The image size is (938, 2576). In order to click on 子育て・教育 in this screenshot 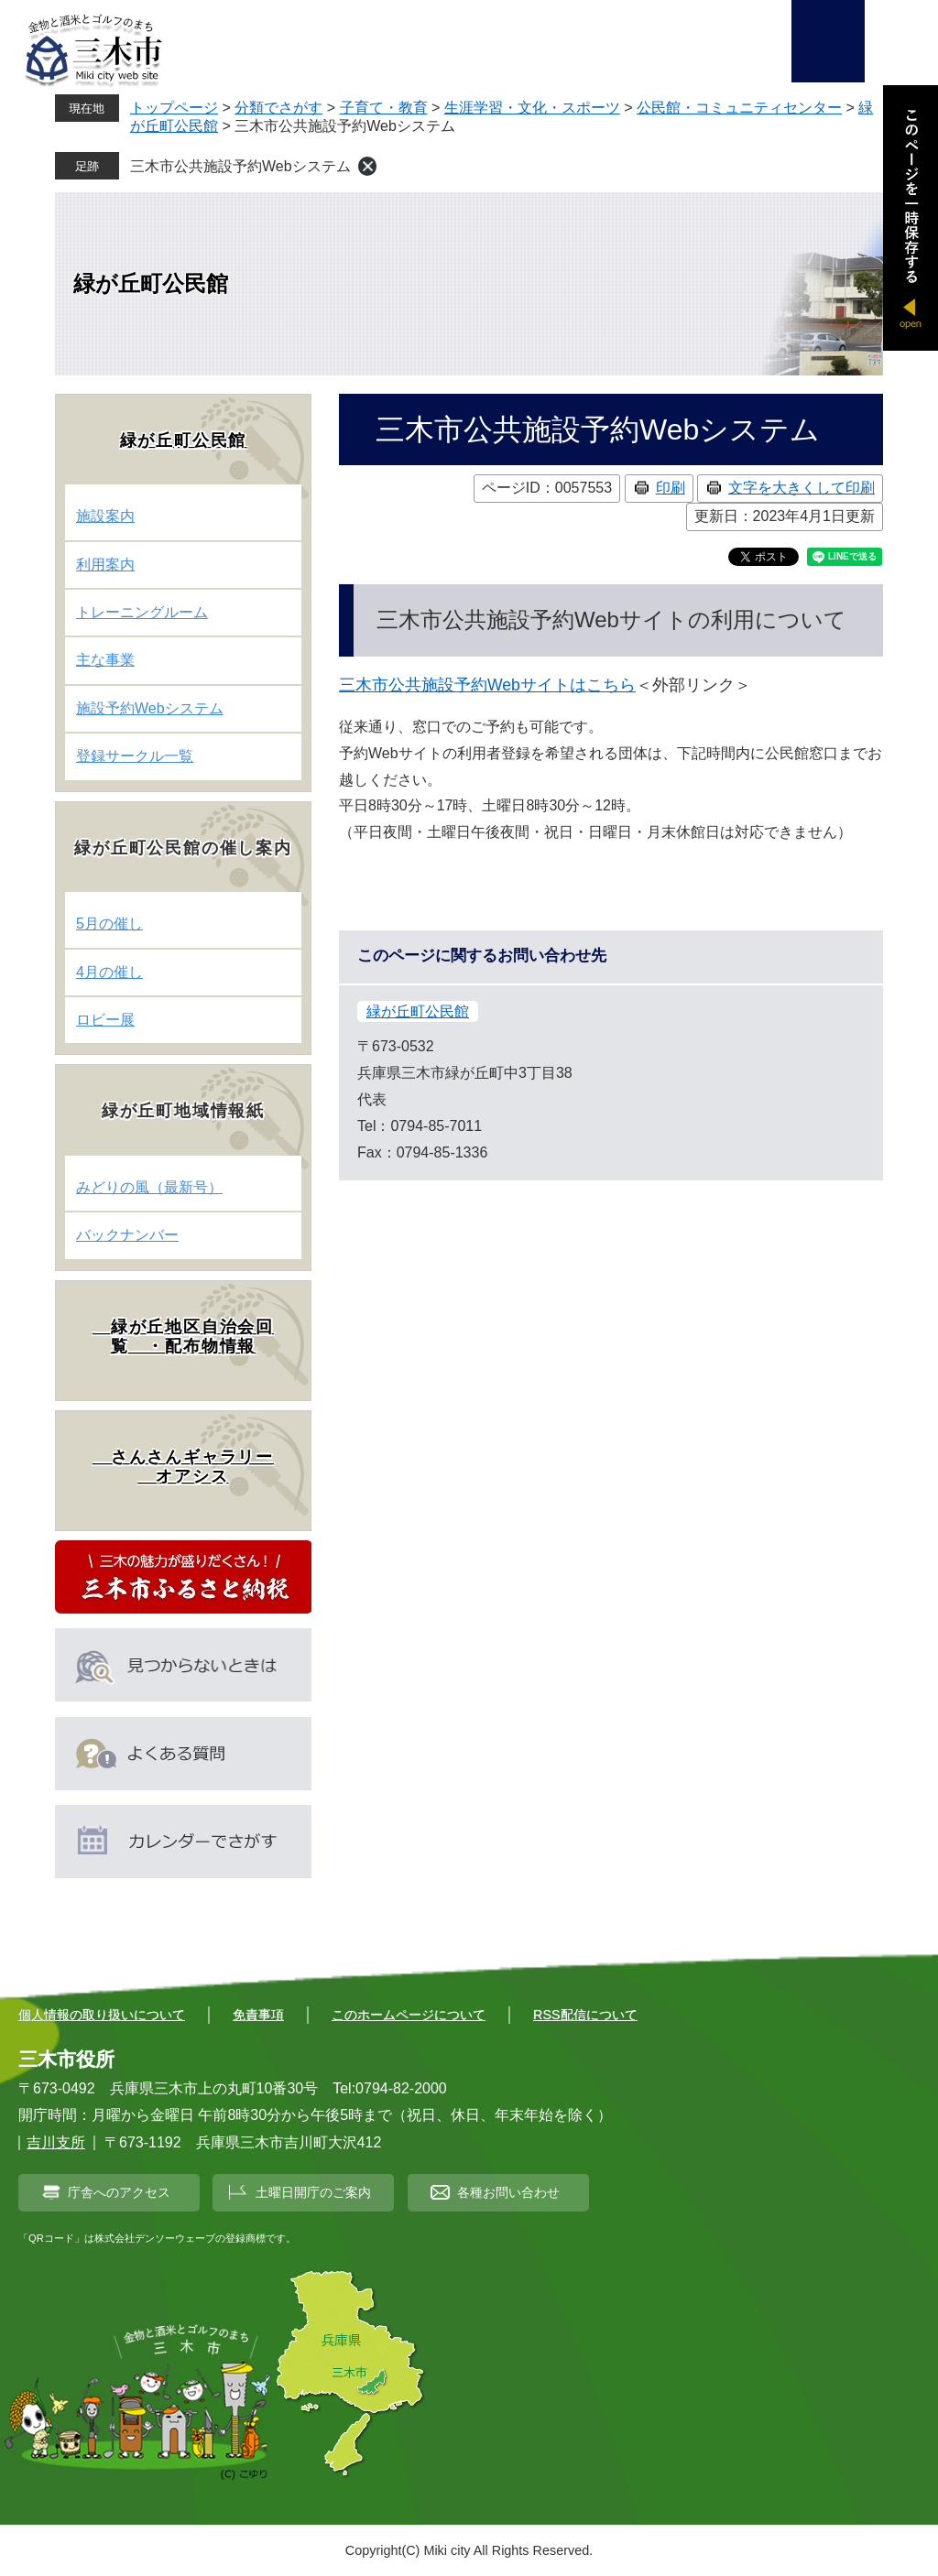, I will do `click(384, 107)`.